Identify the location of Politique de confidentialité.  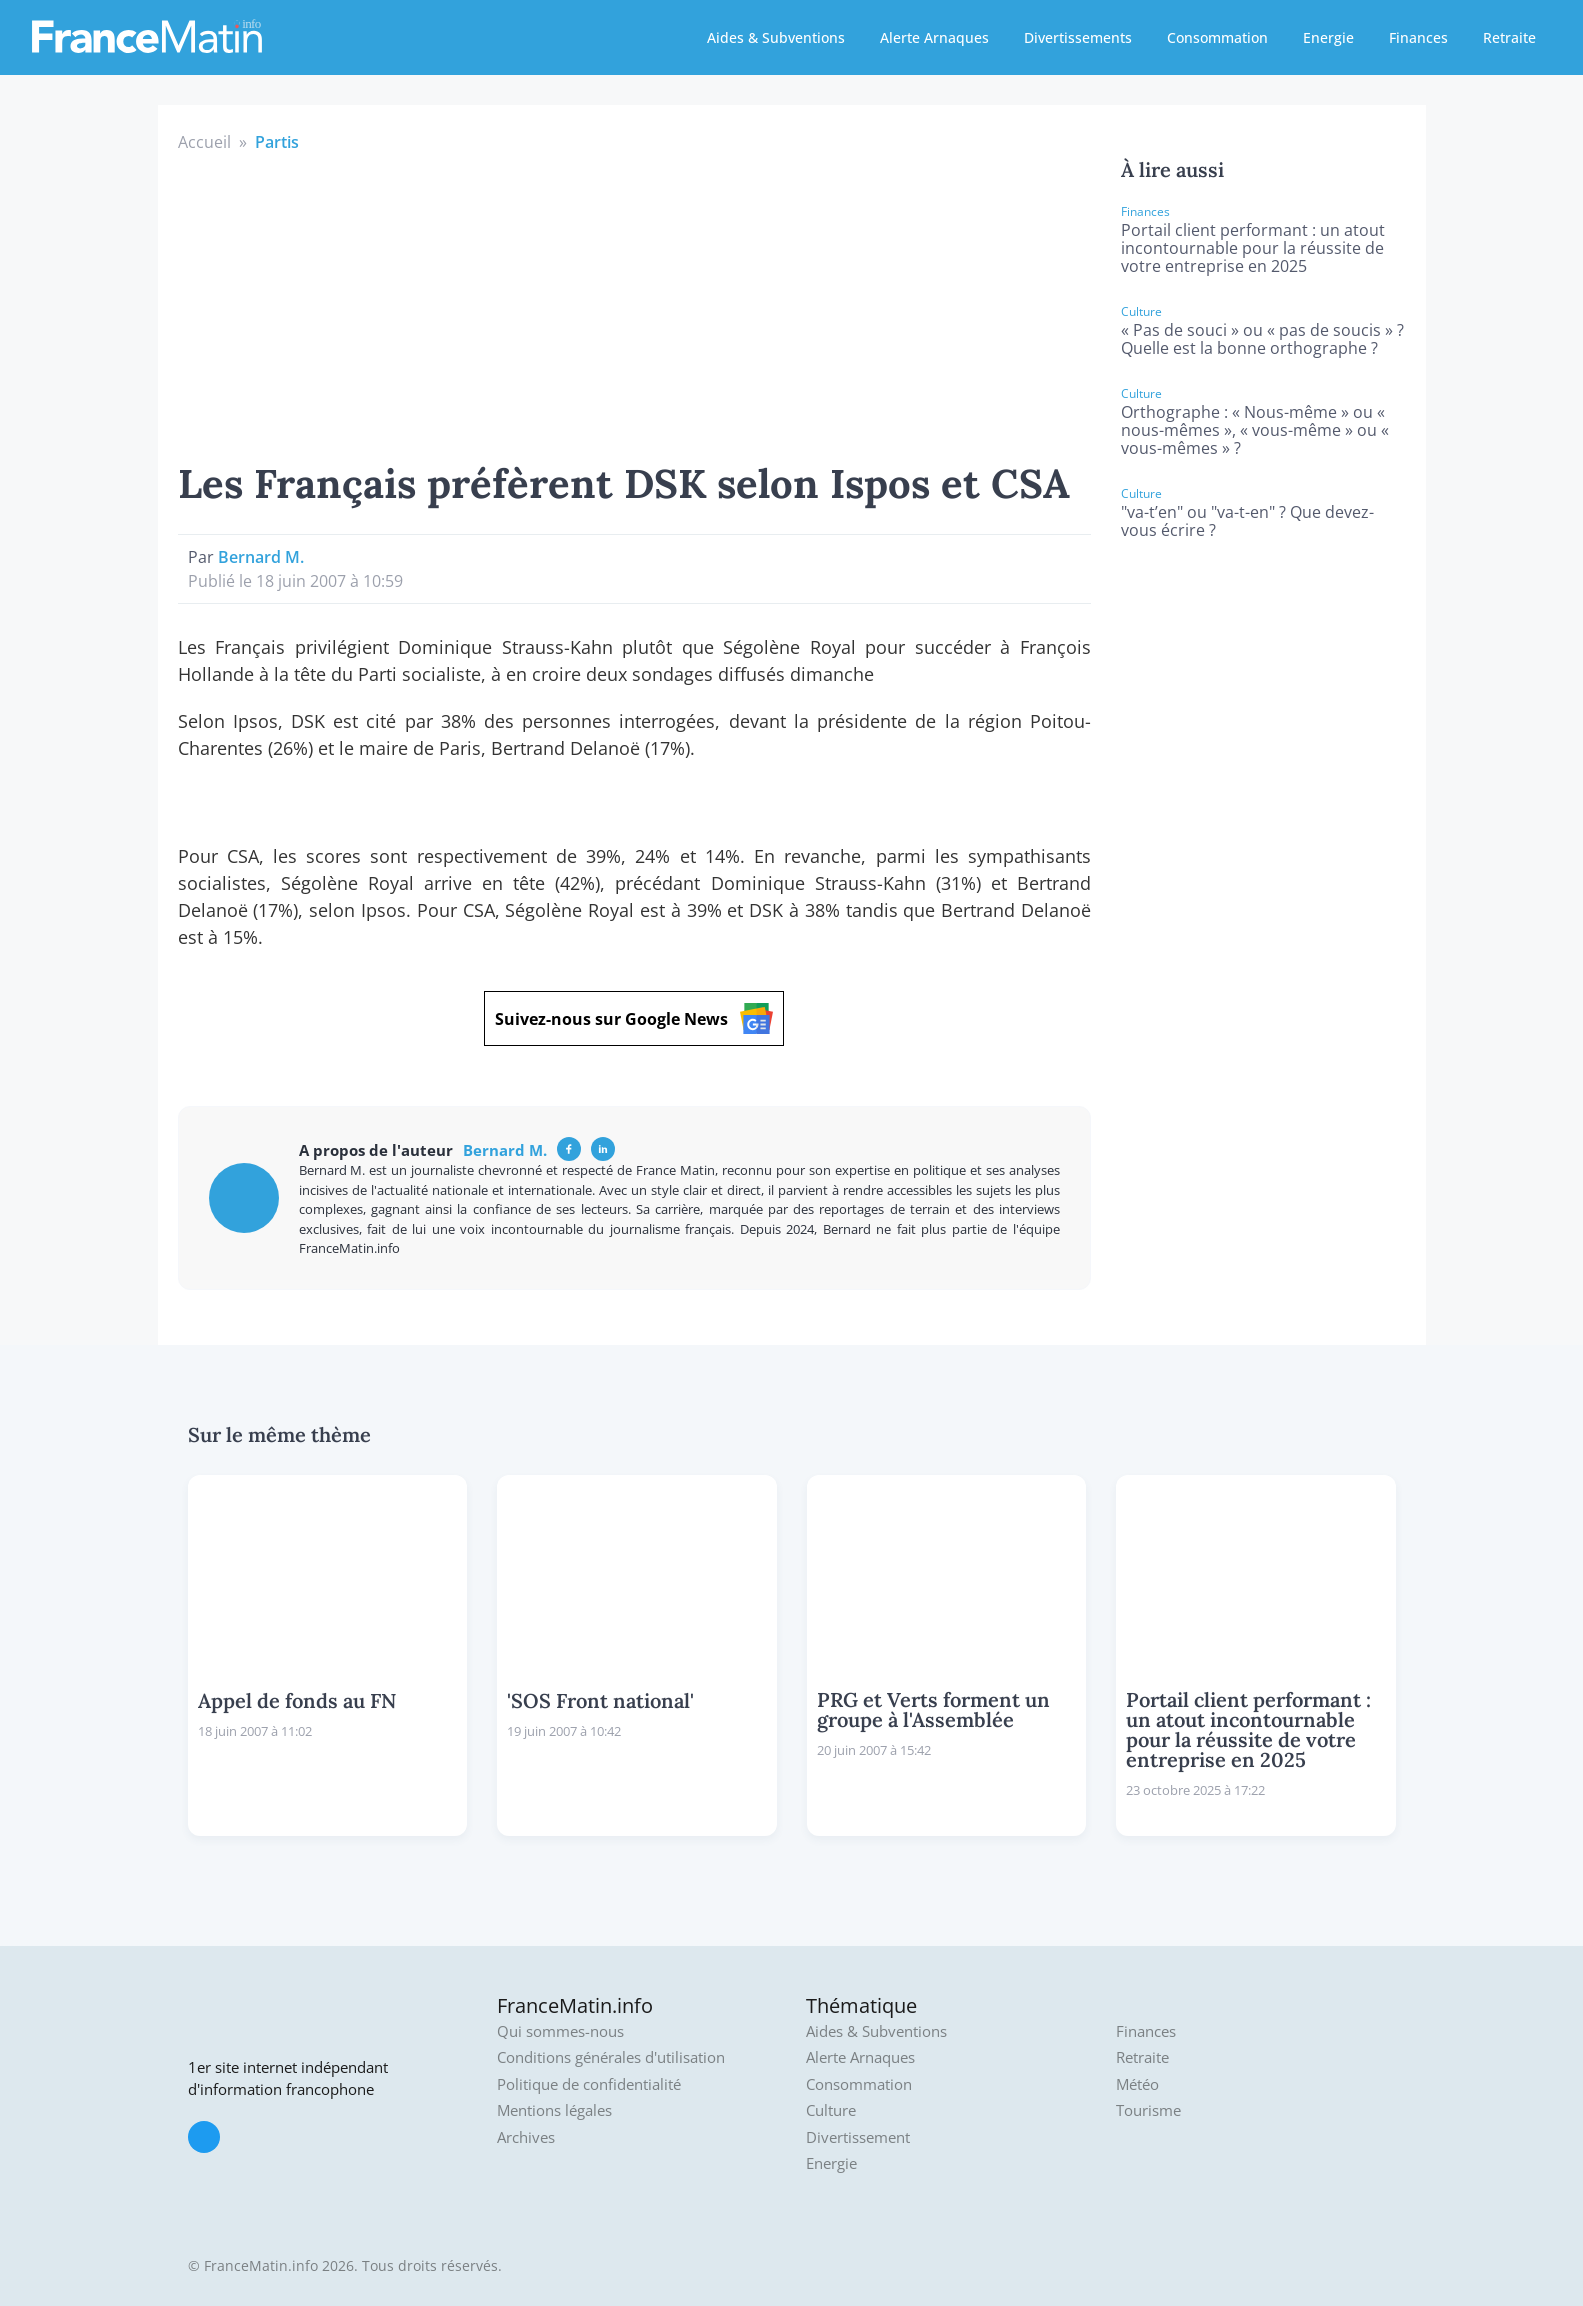
(589, 2084).